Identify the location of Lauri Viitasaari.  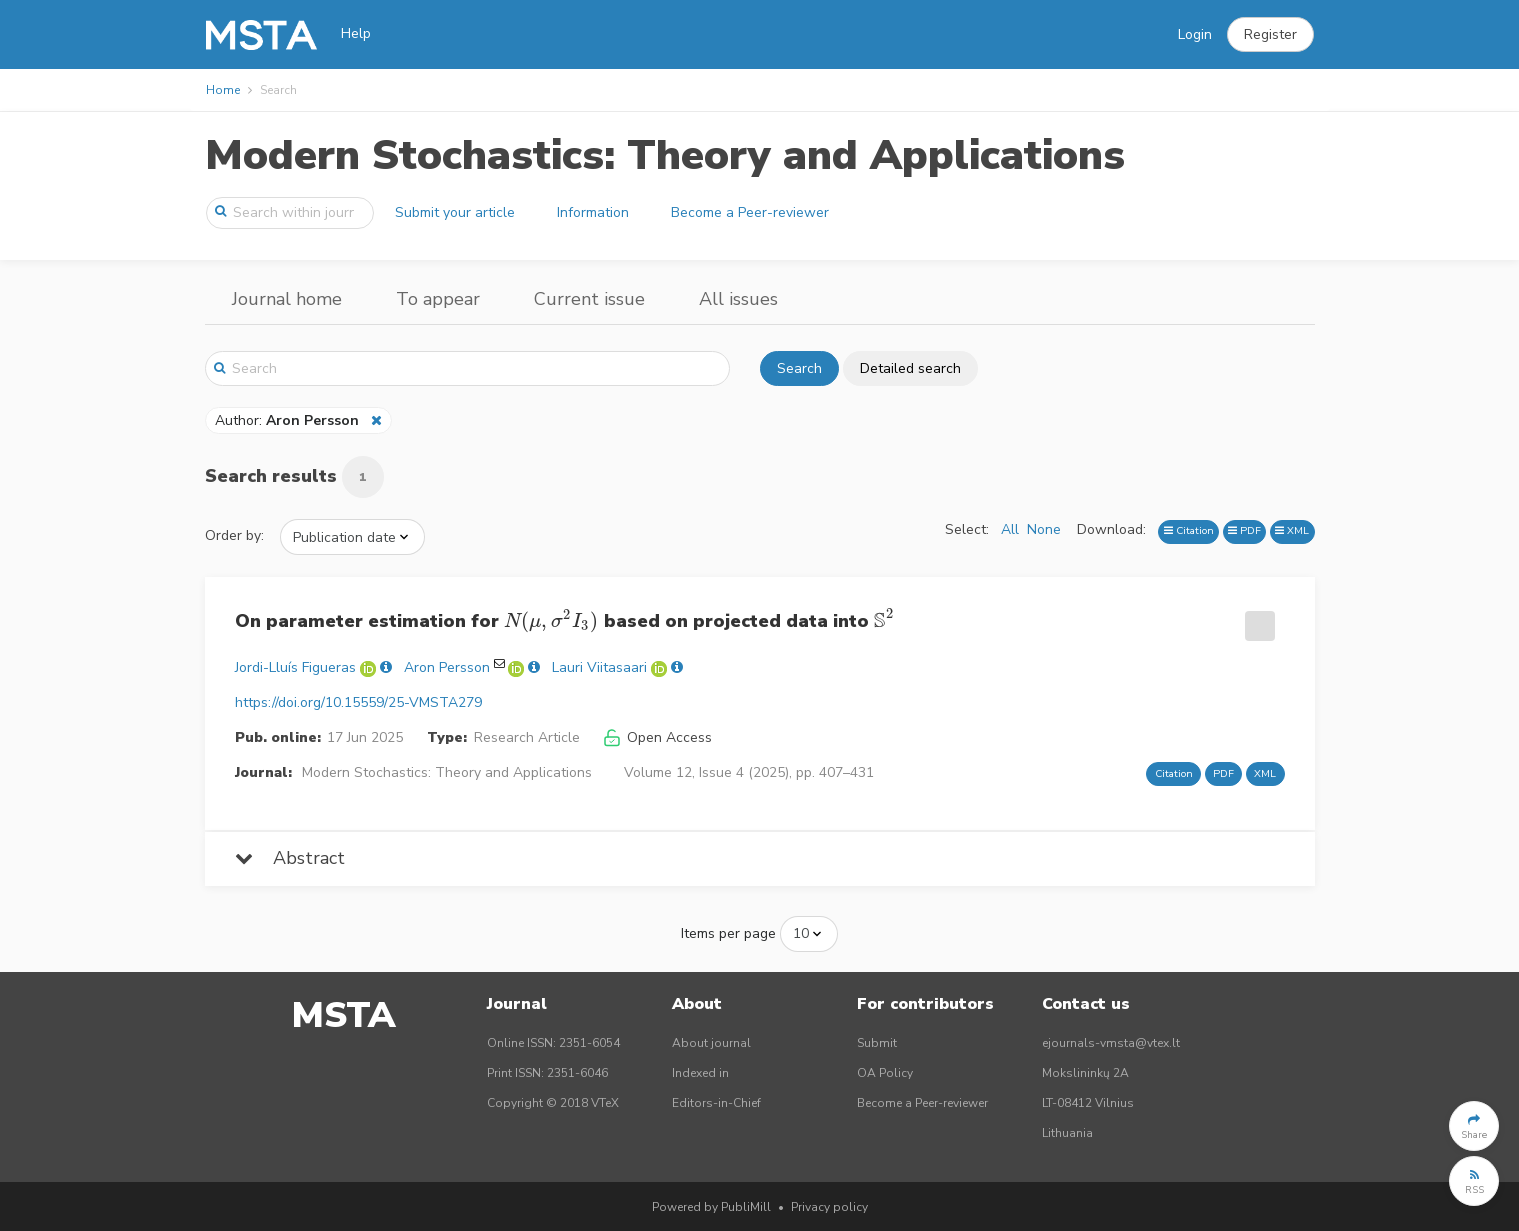
(599, 667).